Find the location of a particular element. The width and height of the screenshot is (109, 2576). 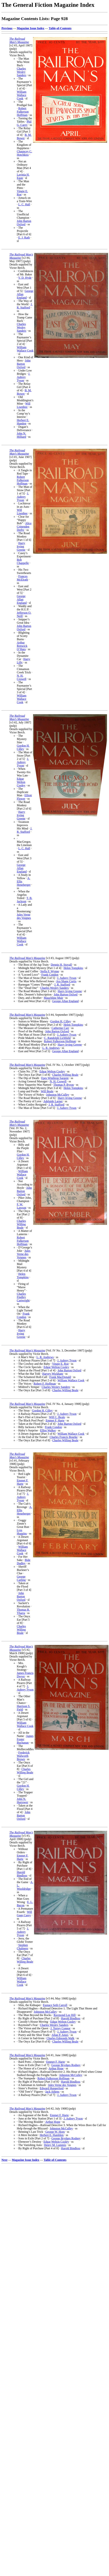

Allan P. Ames is located at coordinates (60, 2034).